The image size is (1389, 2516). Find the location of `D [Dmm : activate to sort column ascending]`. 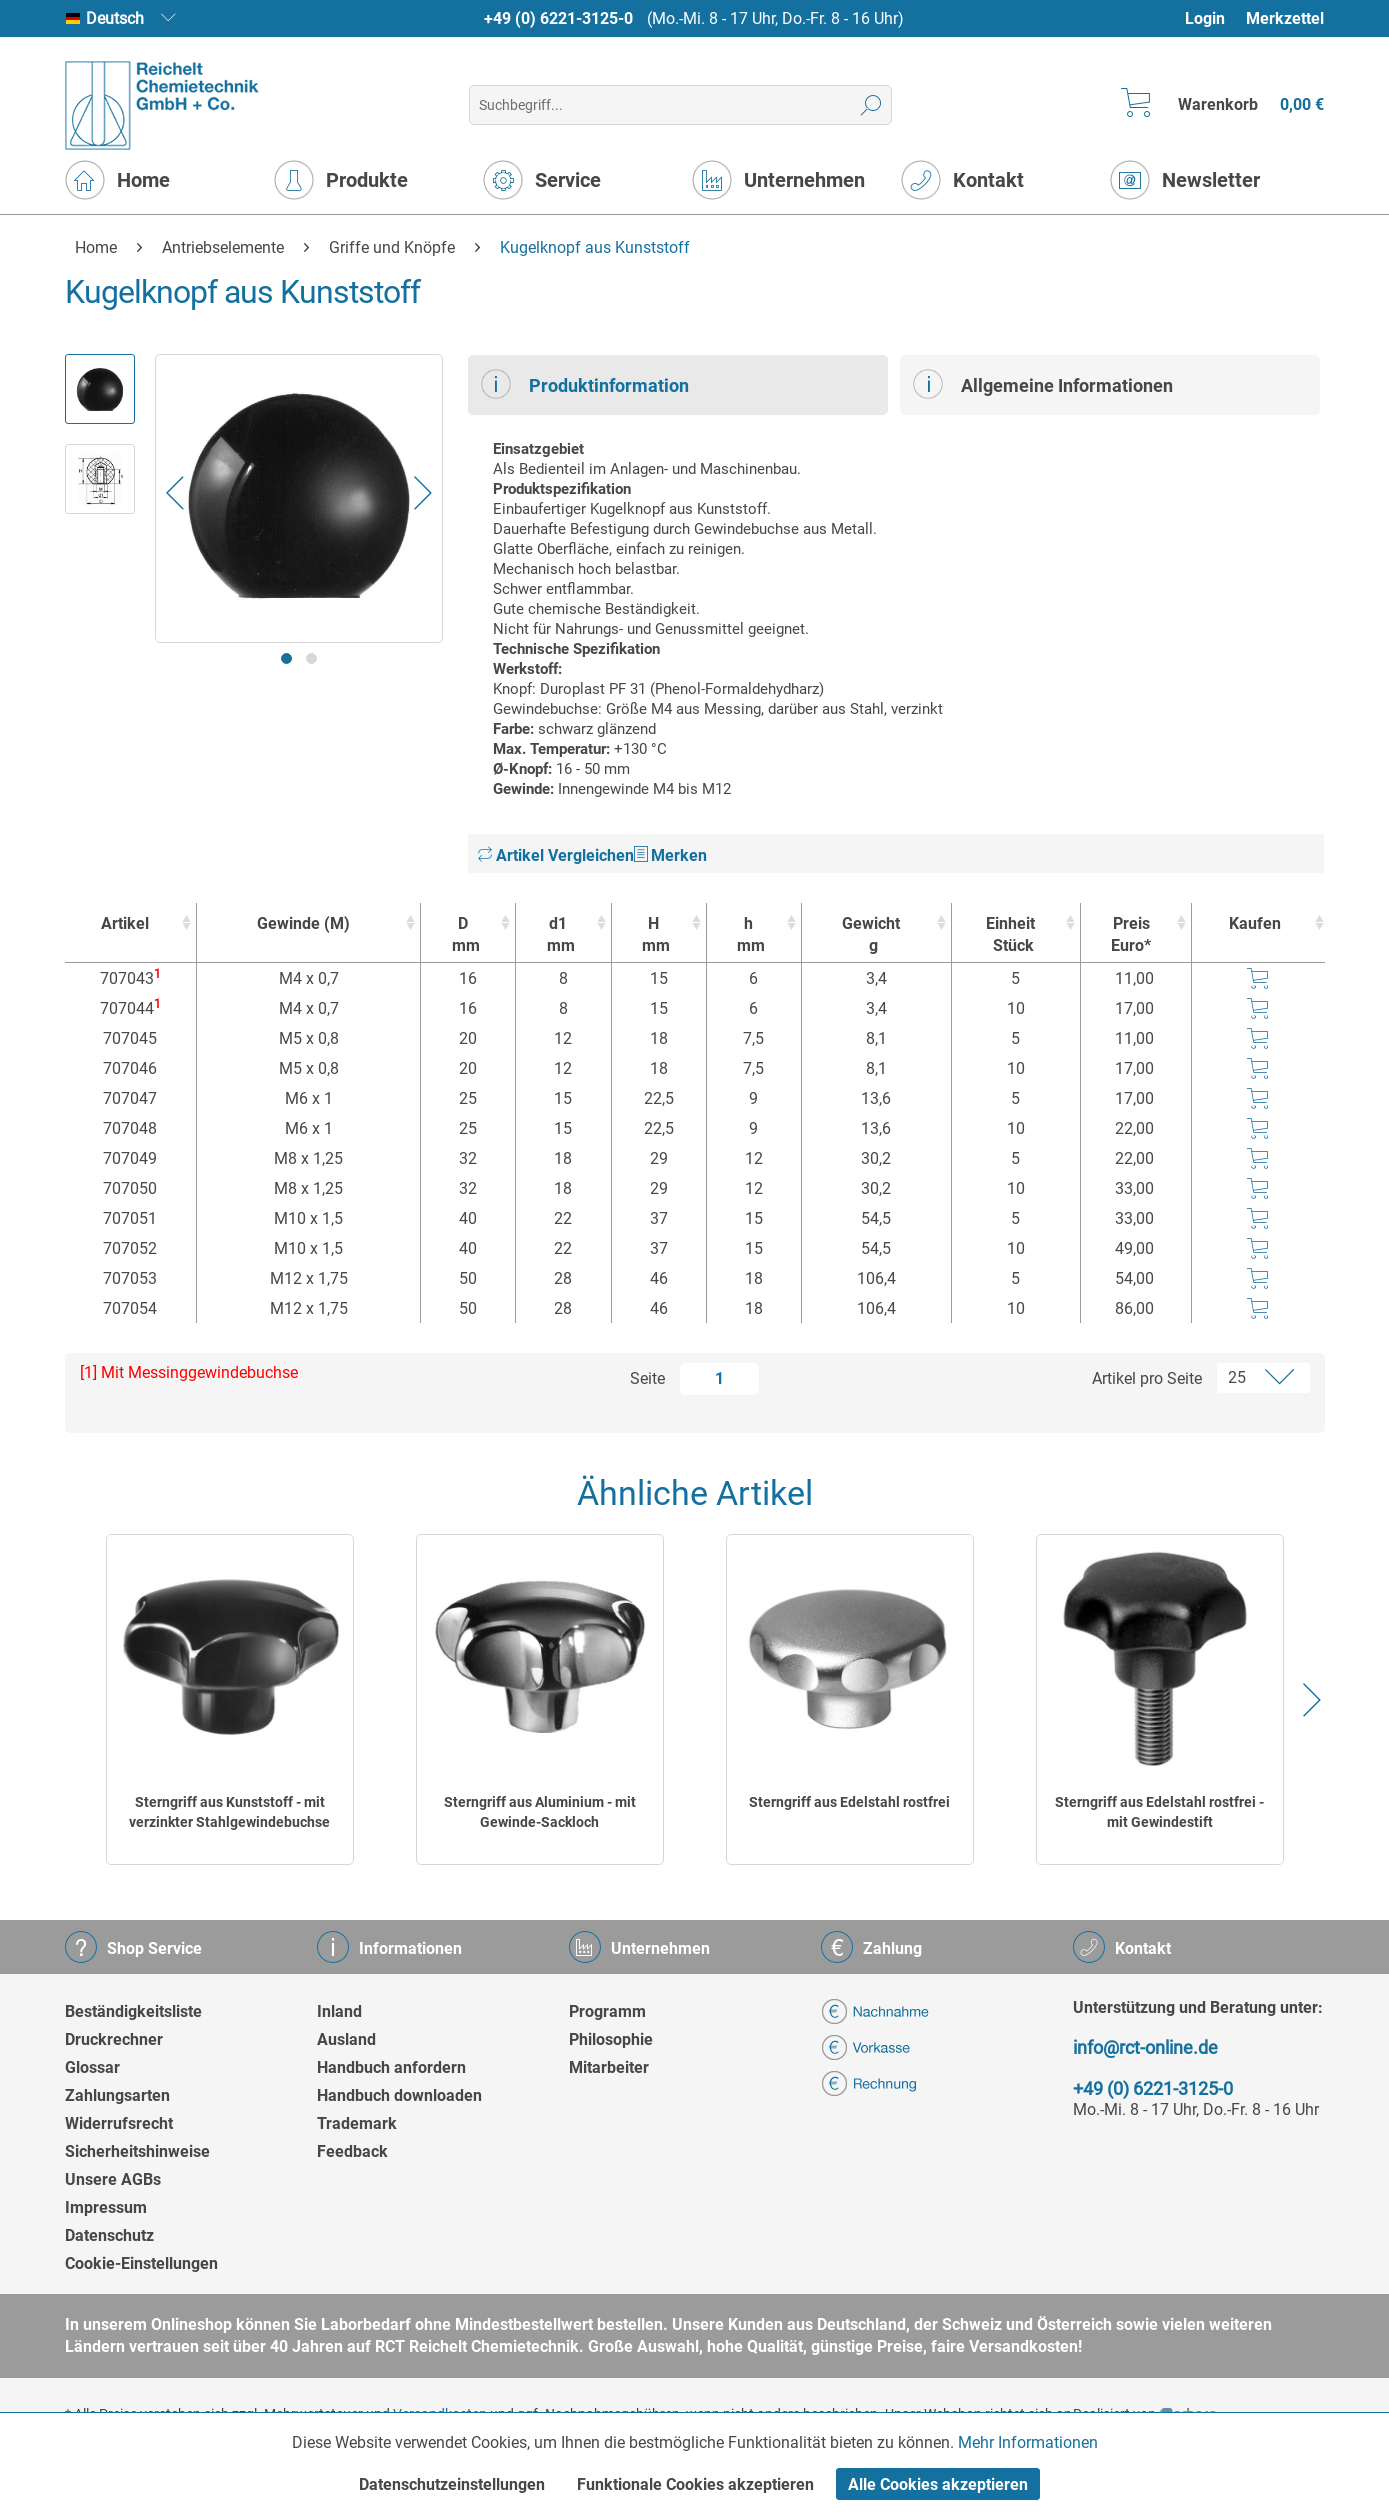

D [Dmm : activate to sort column ascending] is located at coordinates (463, 935).